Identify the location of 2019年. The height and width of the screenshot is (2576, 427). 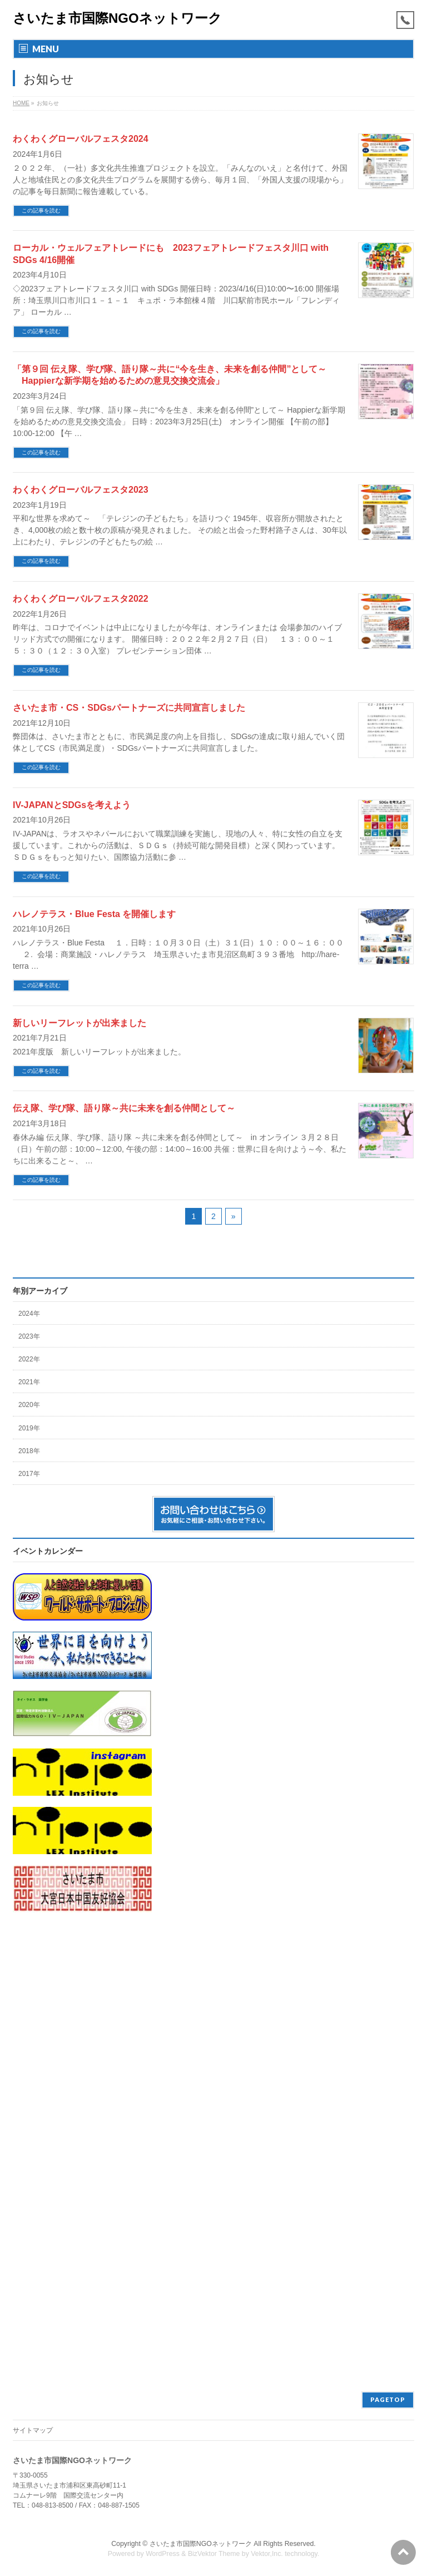
(29, 1428).